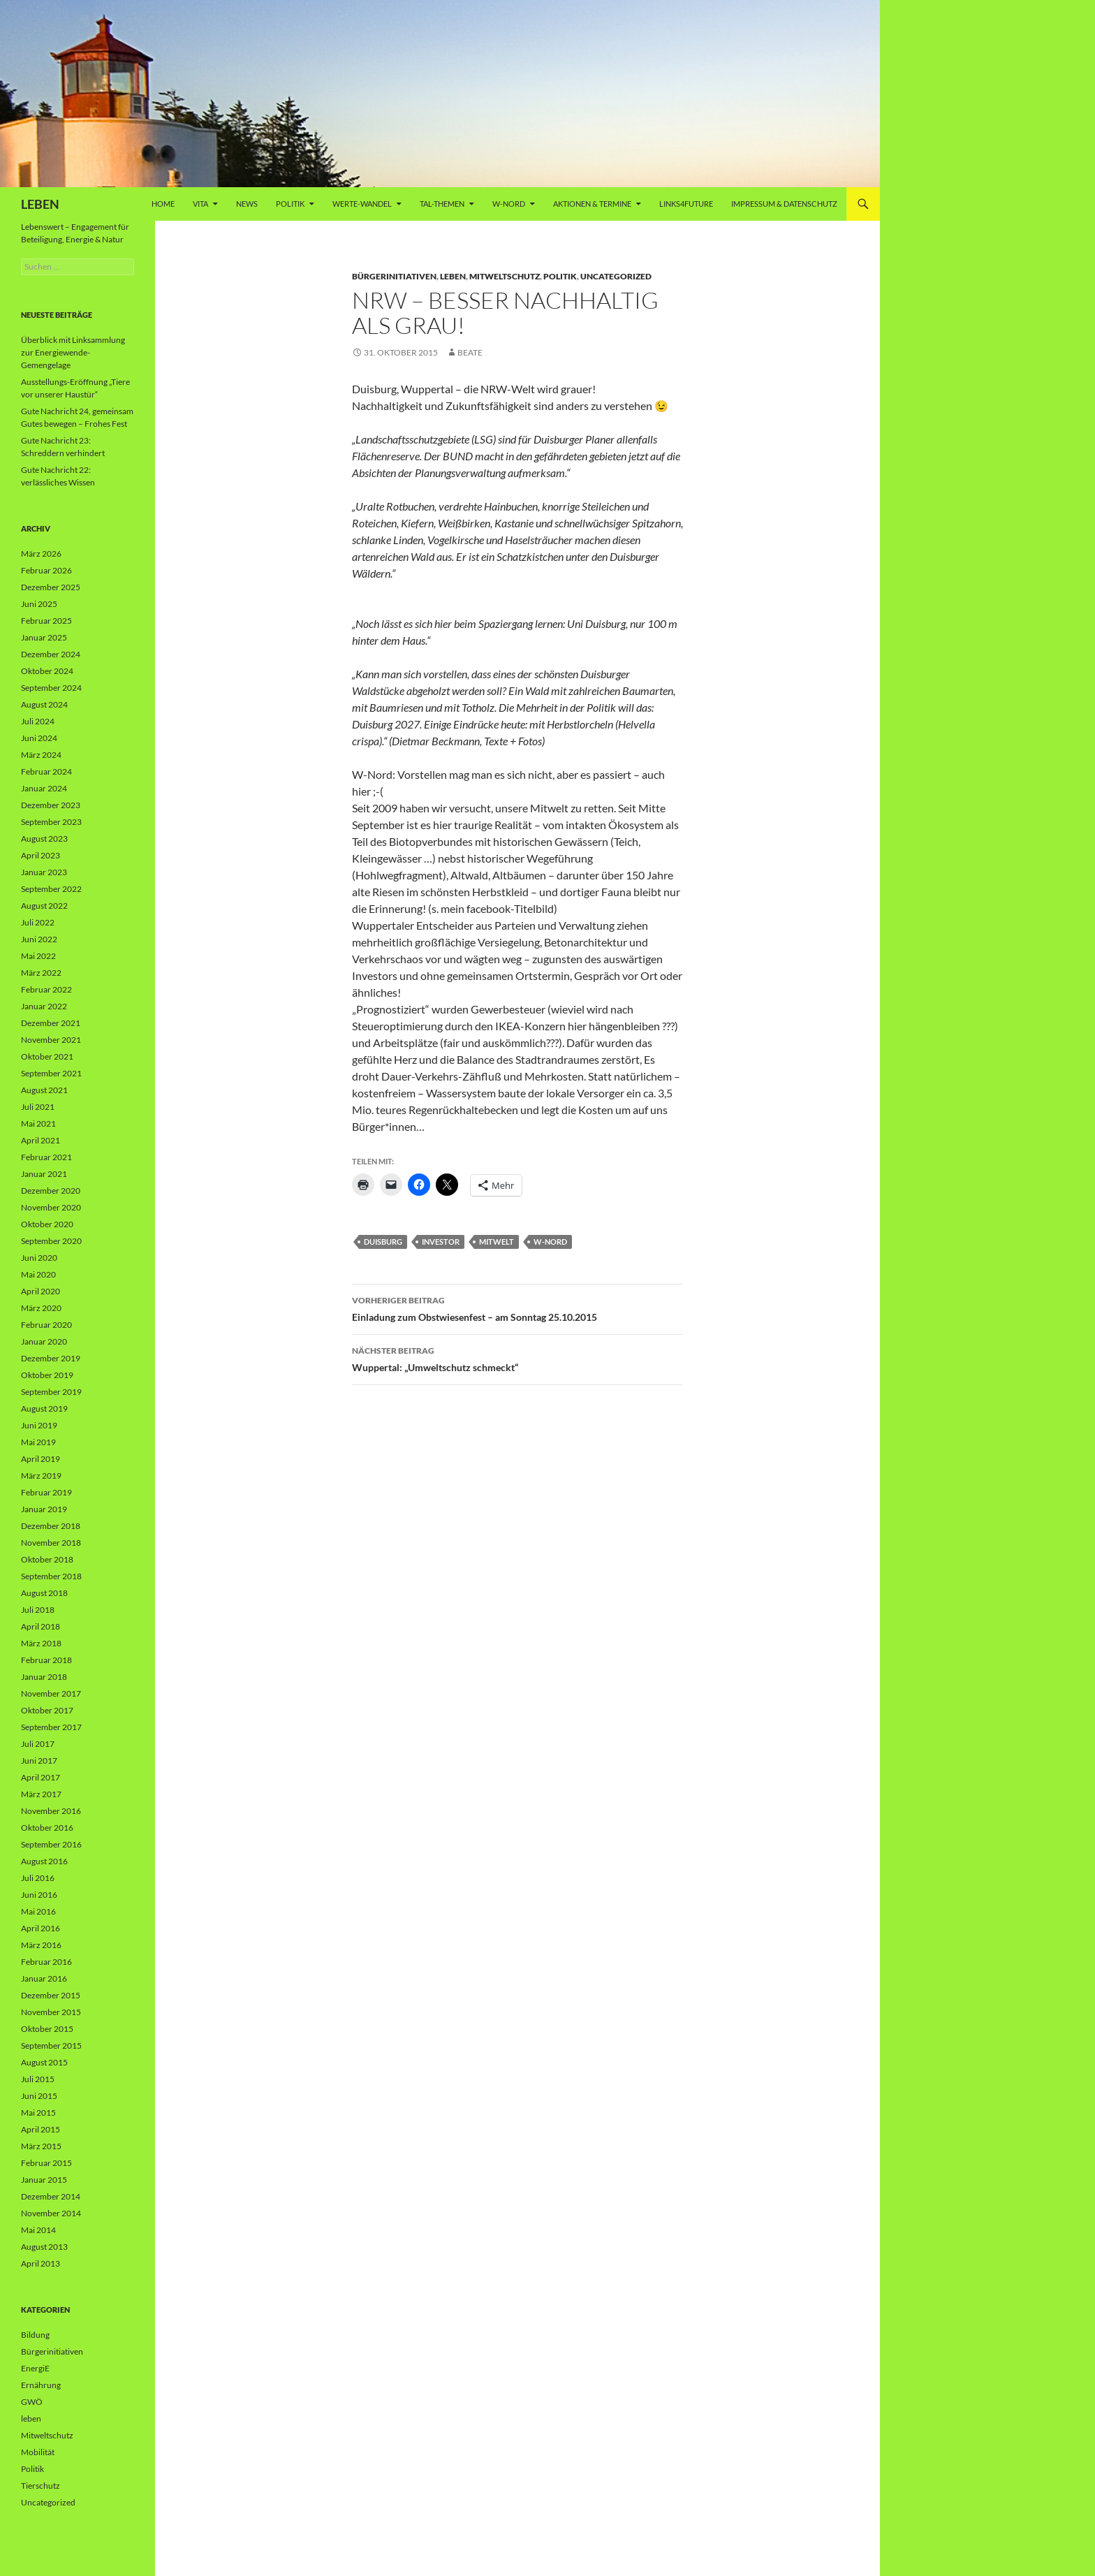 Image resolution: width=1095 pixels, height=2576 pixels. What do you see at coordinates (39, 939) in the screenshot?
I see `Juni 2022` at bounding box center [39, 939].